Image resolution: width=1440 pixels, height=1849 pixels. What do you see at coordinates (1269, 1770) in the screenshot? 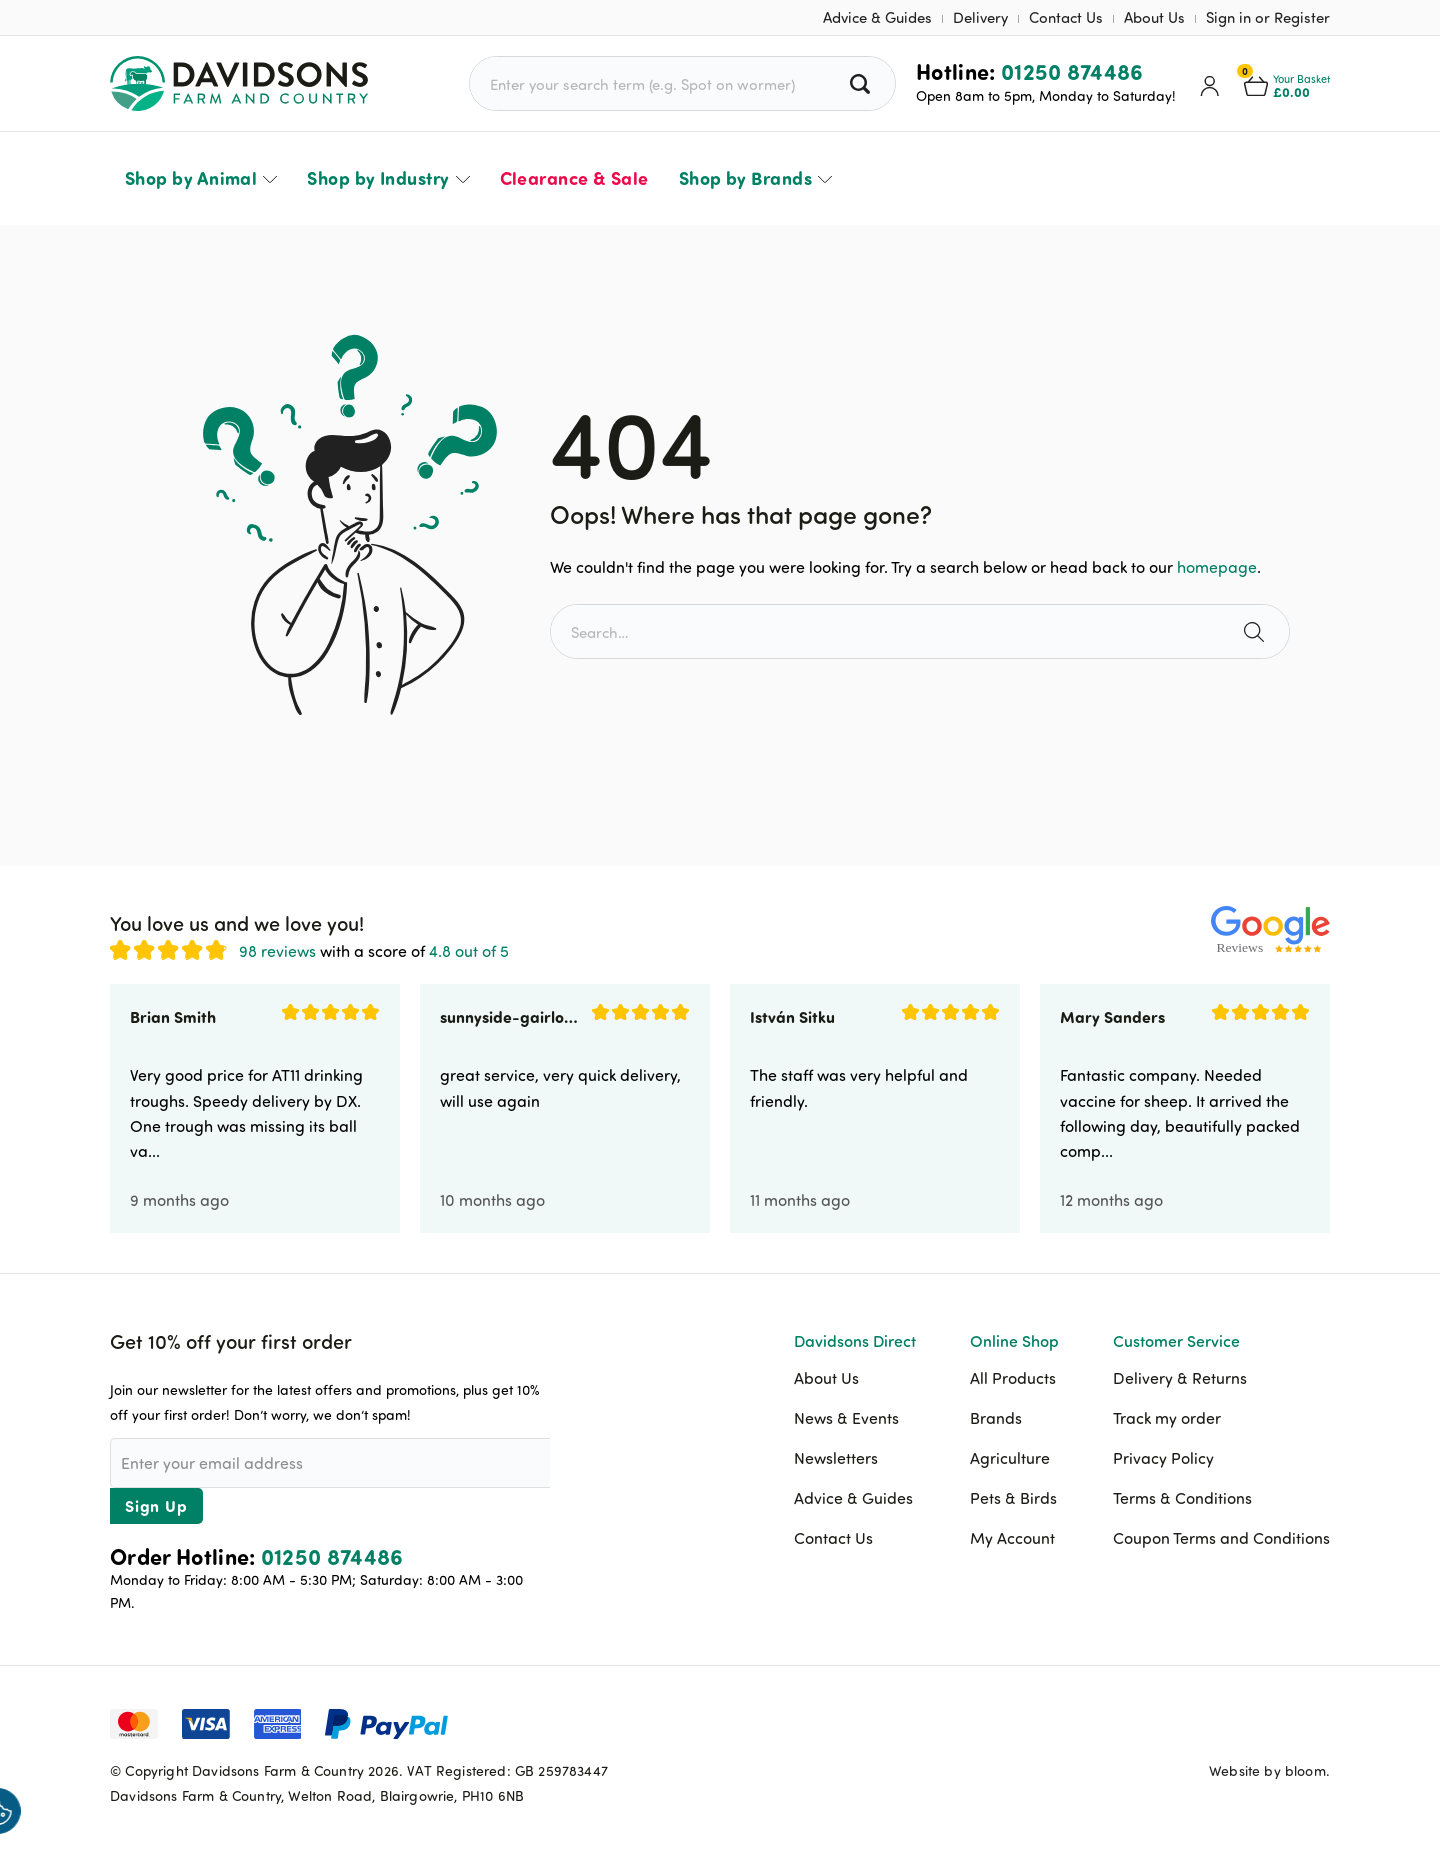
I see `Website by bloom.` at bounding box center [1269, 1770].